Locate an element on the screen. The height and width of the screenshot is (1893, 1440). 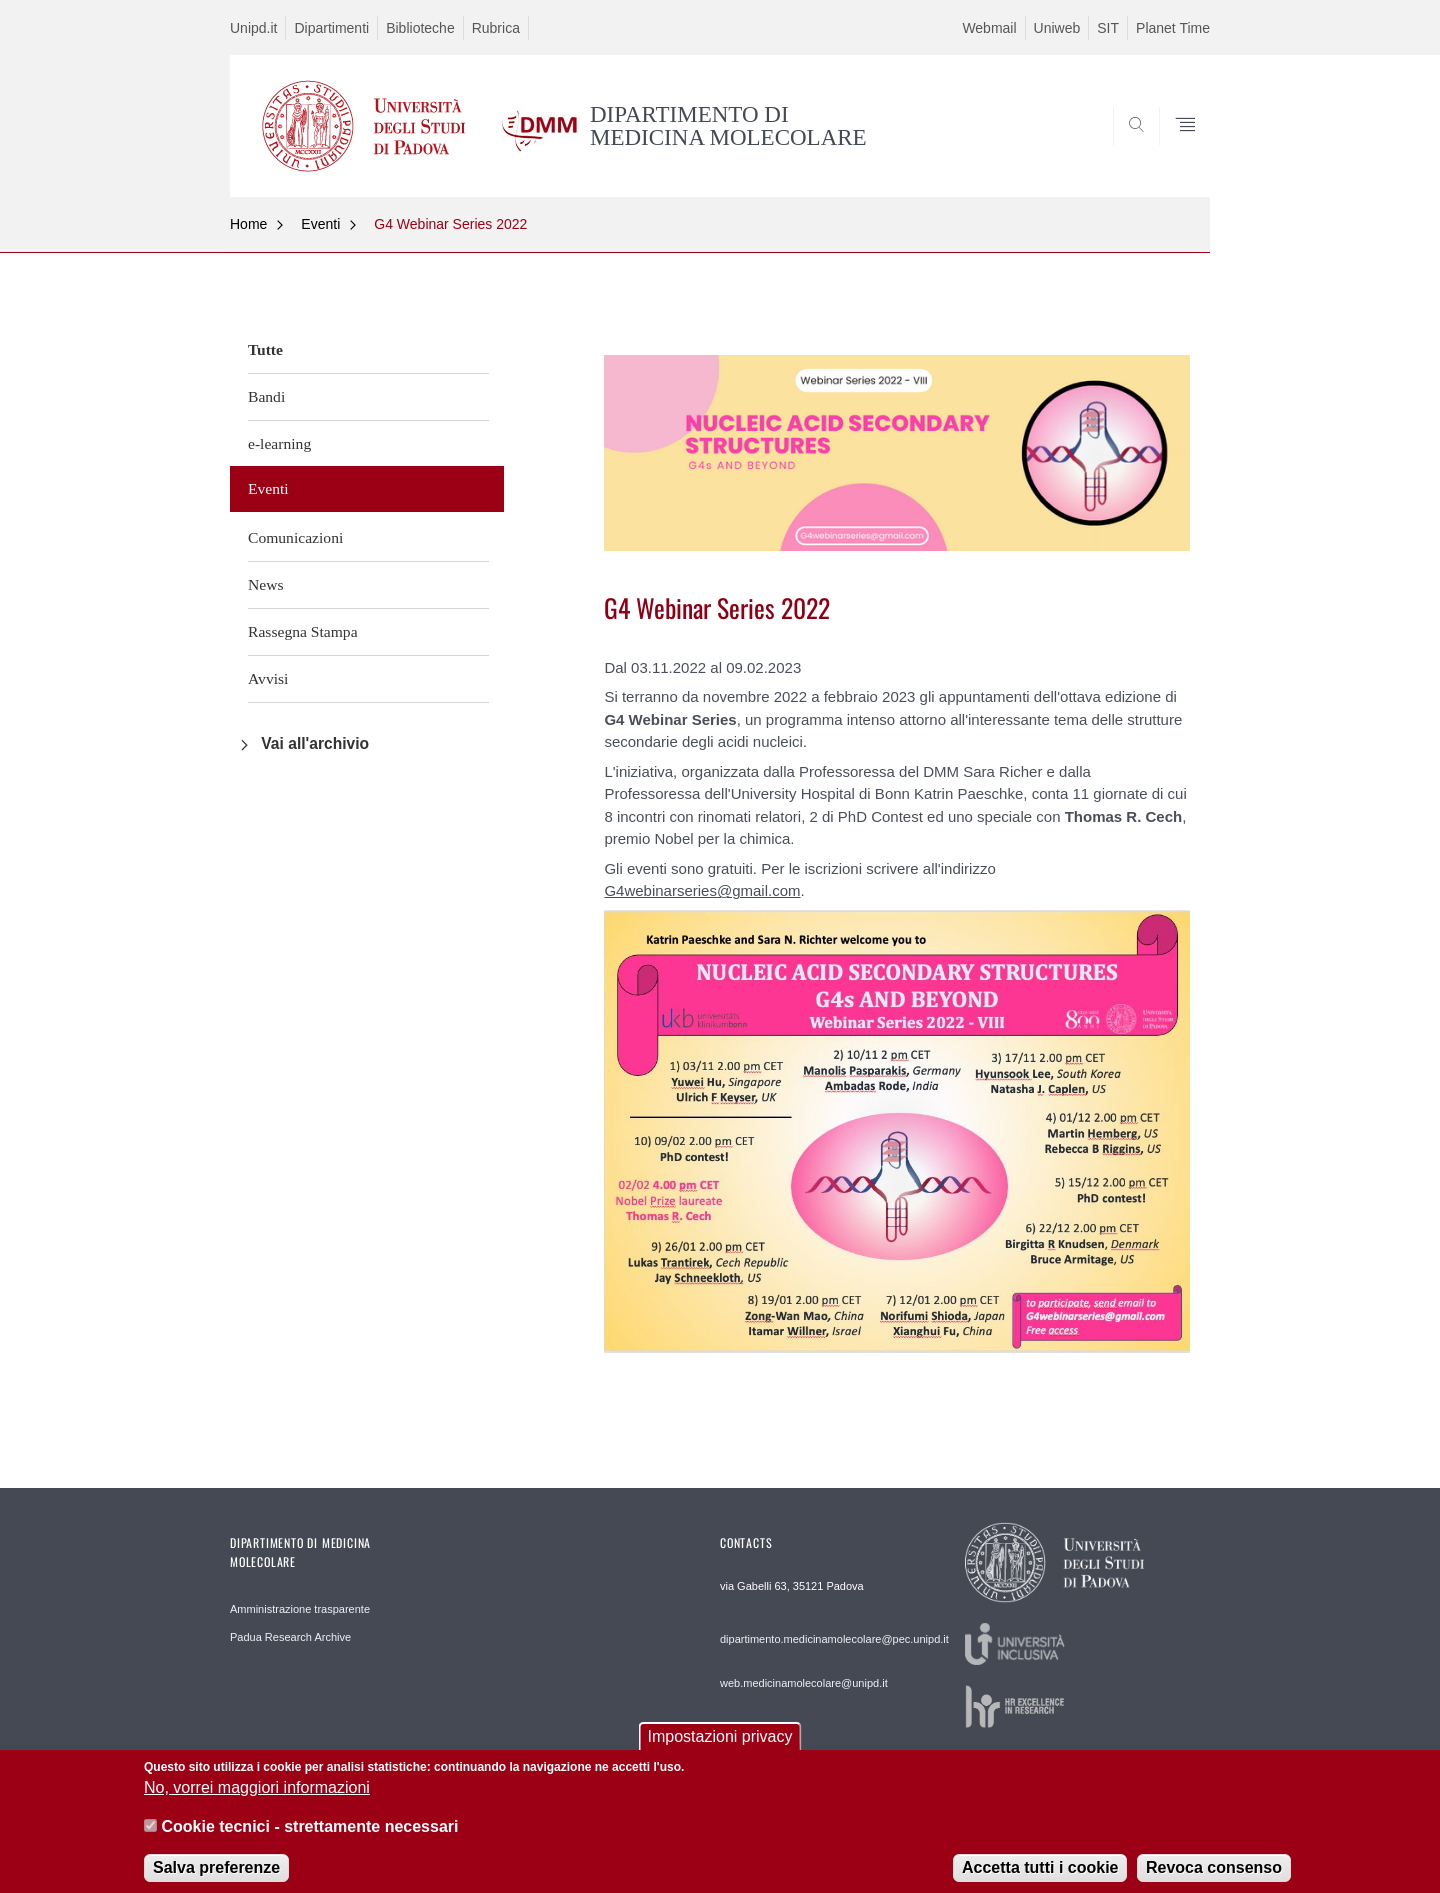
e-learning is located at coordinates (279, 443).